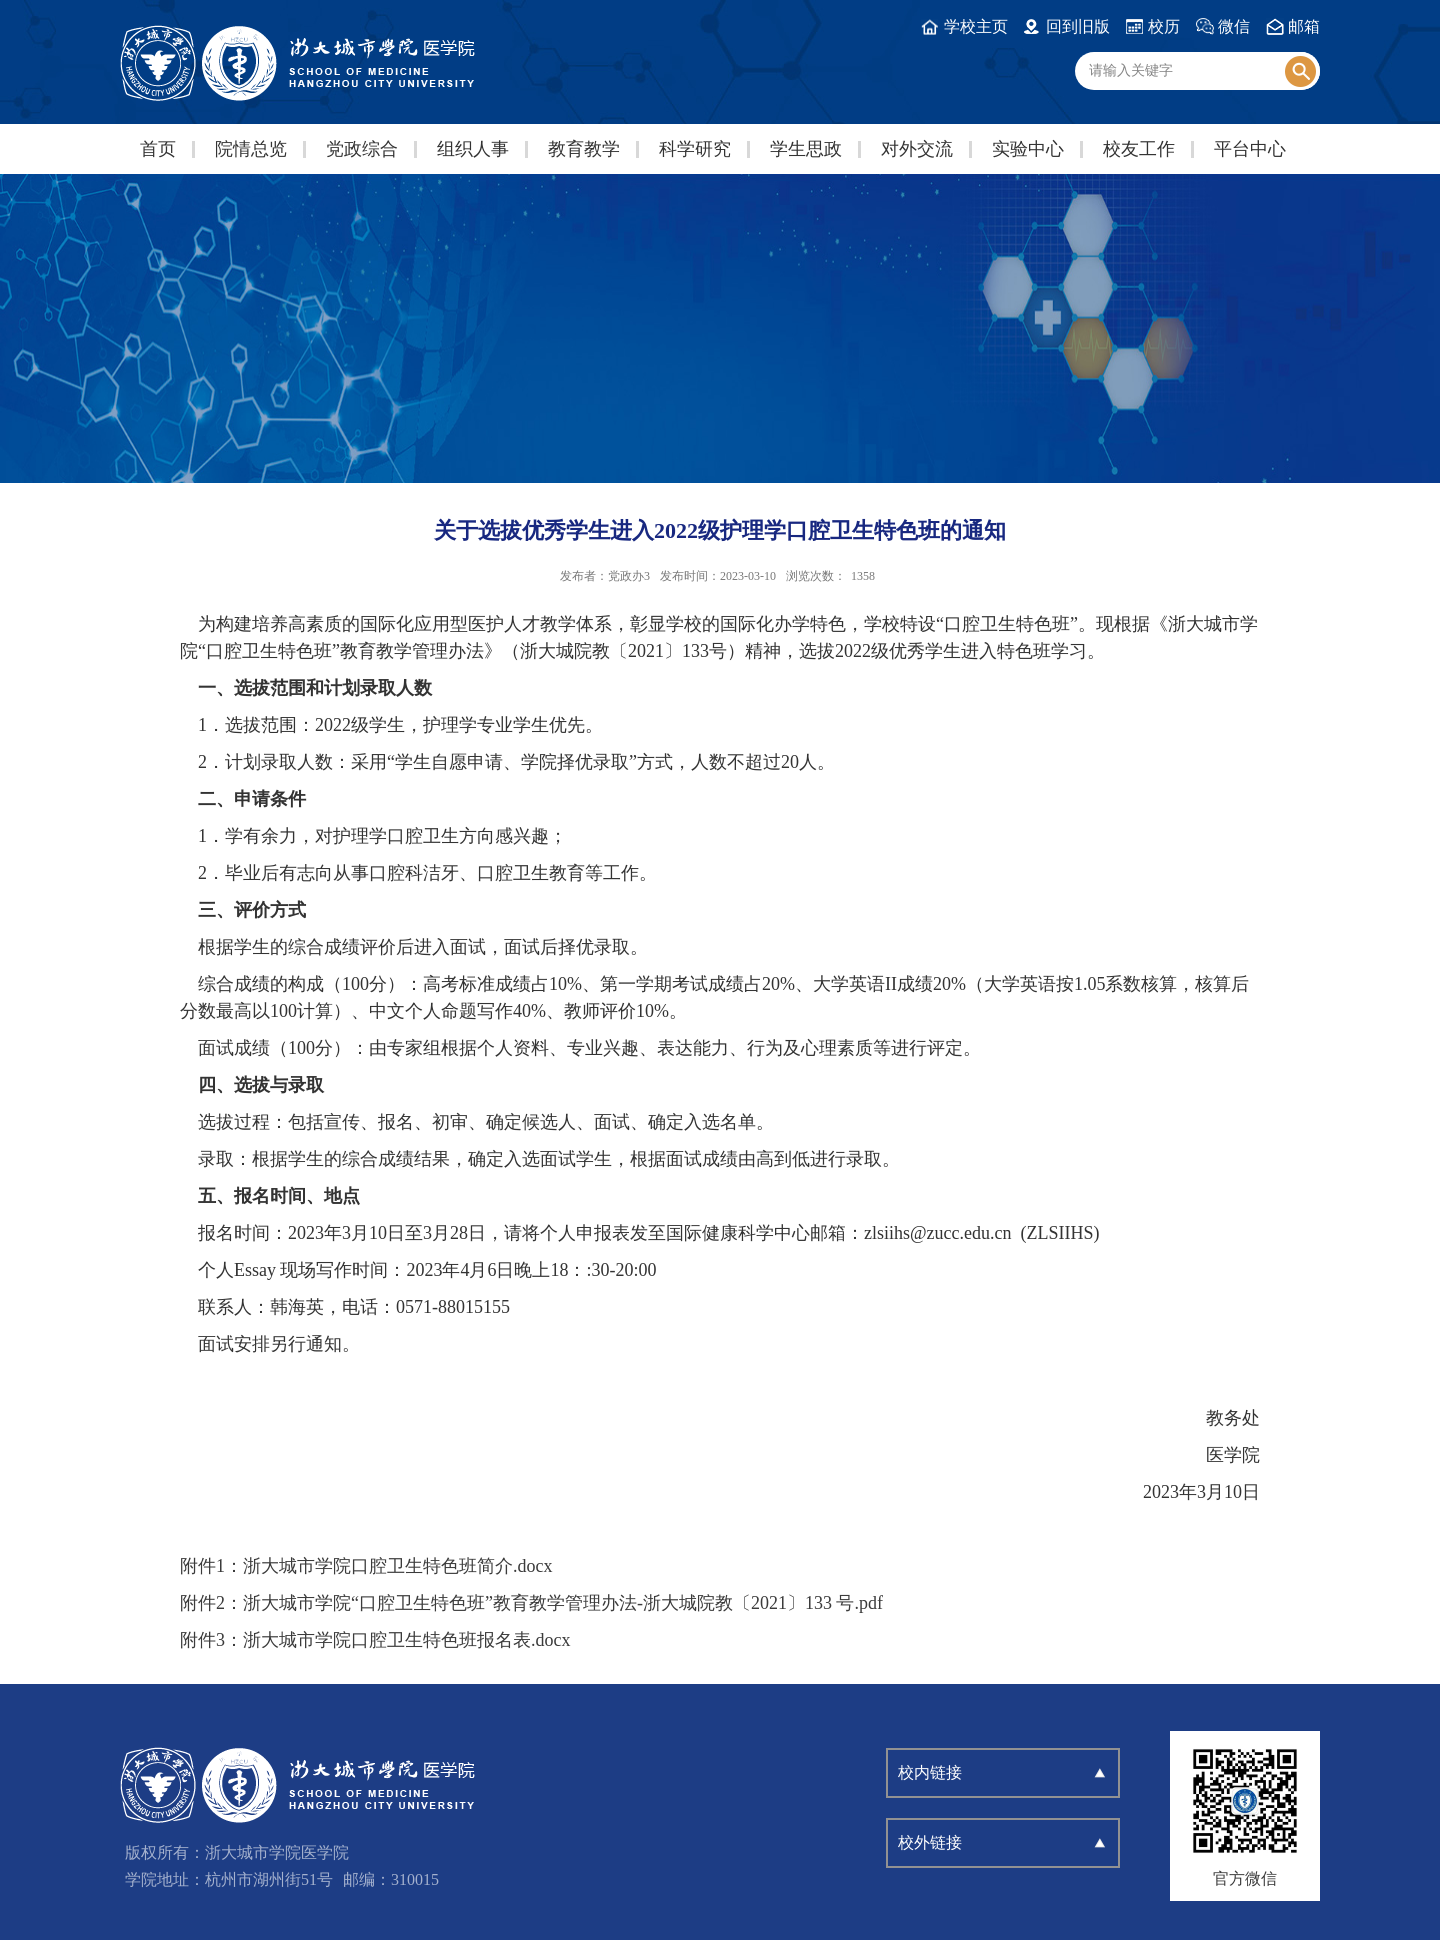 This screenshot has width=1440, height=1940. I want to click on 校内链接, so click(930, 1772).